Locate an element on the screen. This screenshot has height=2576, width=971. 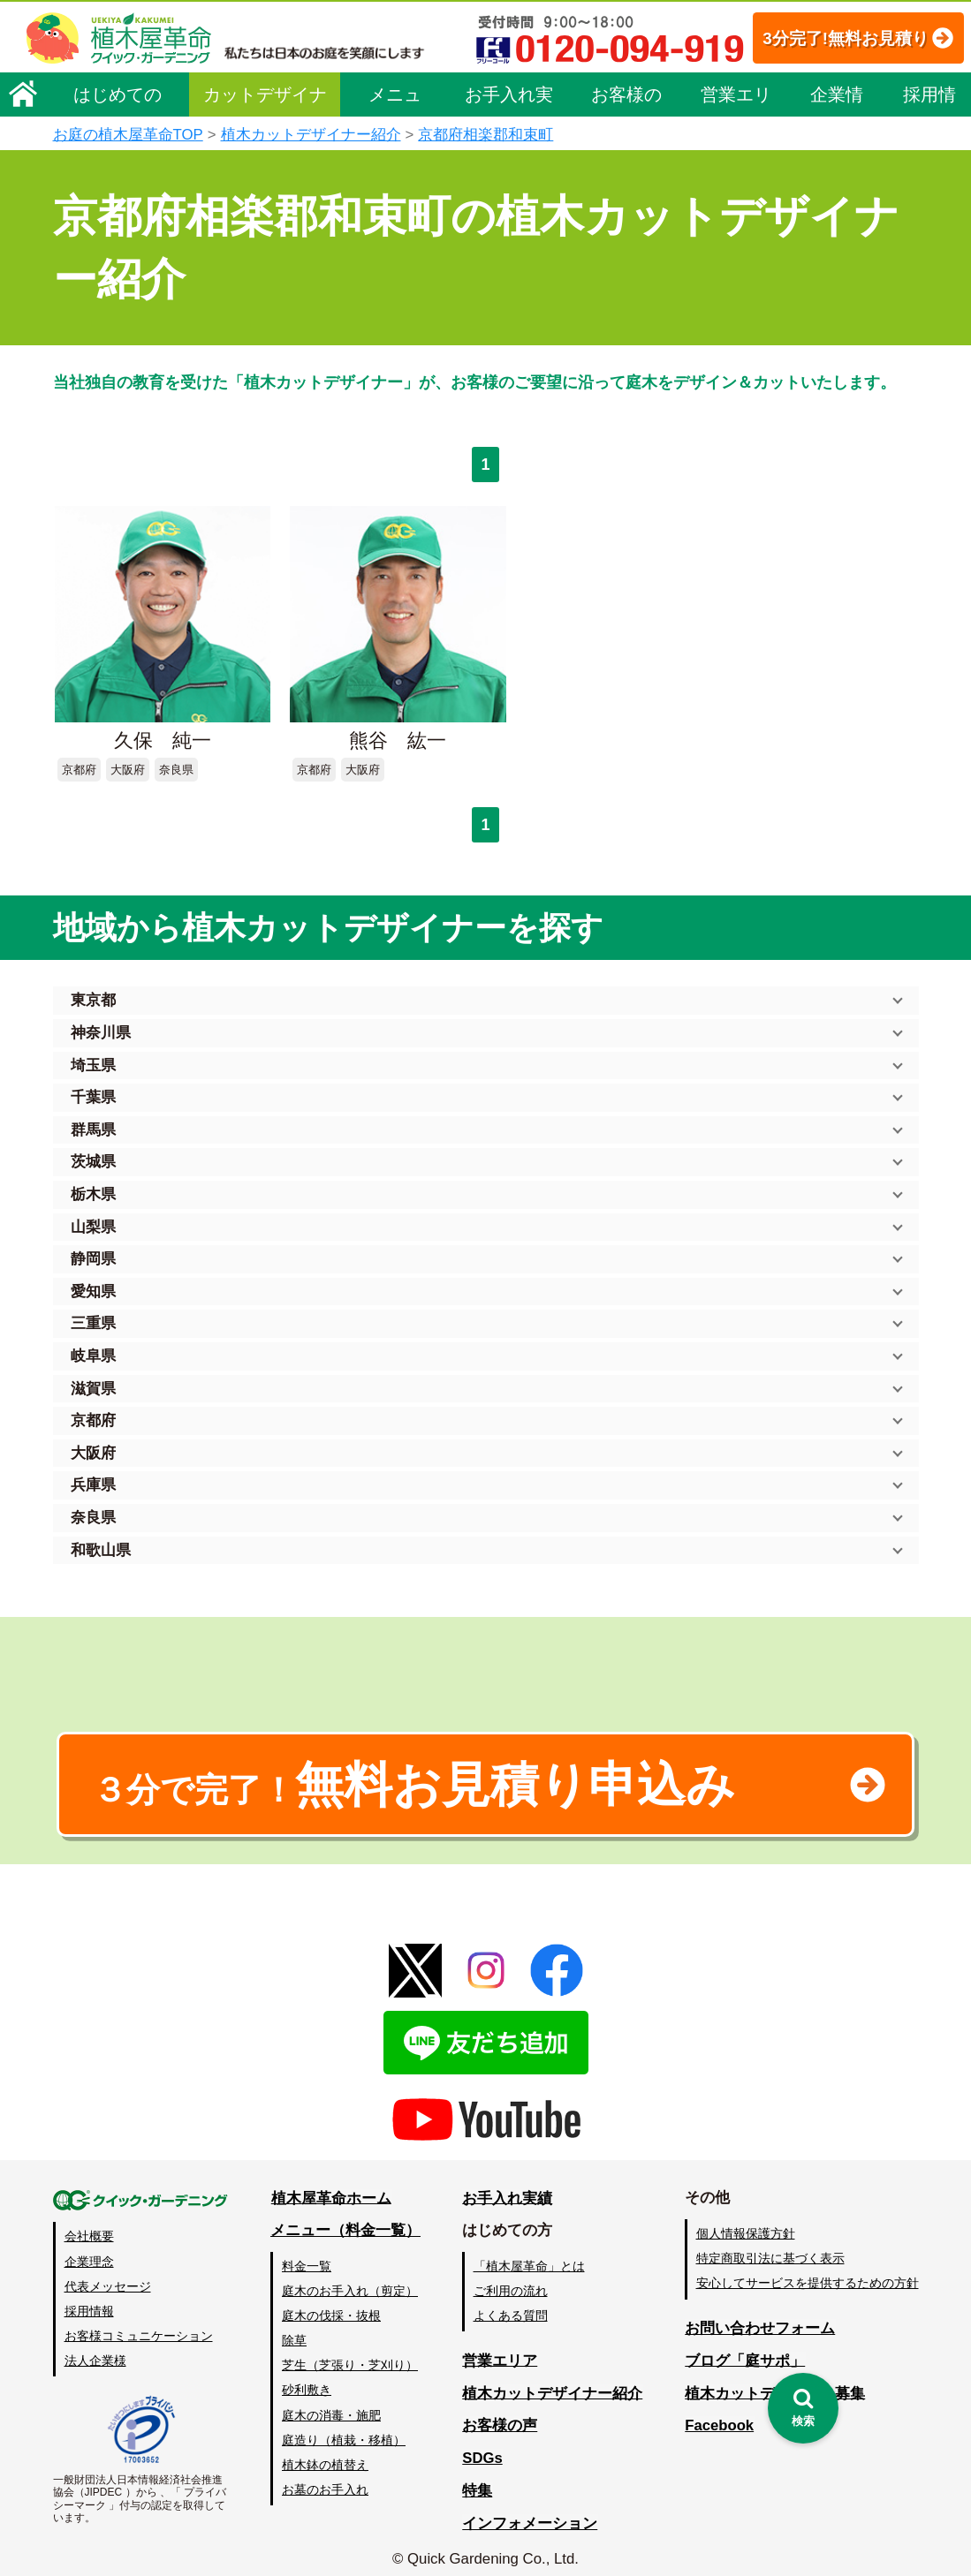
植木鉢の植替え is located at coordinates (326, 2451).